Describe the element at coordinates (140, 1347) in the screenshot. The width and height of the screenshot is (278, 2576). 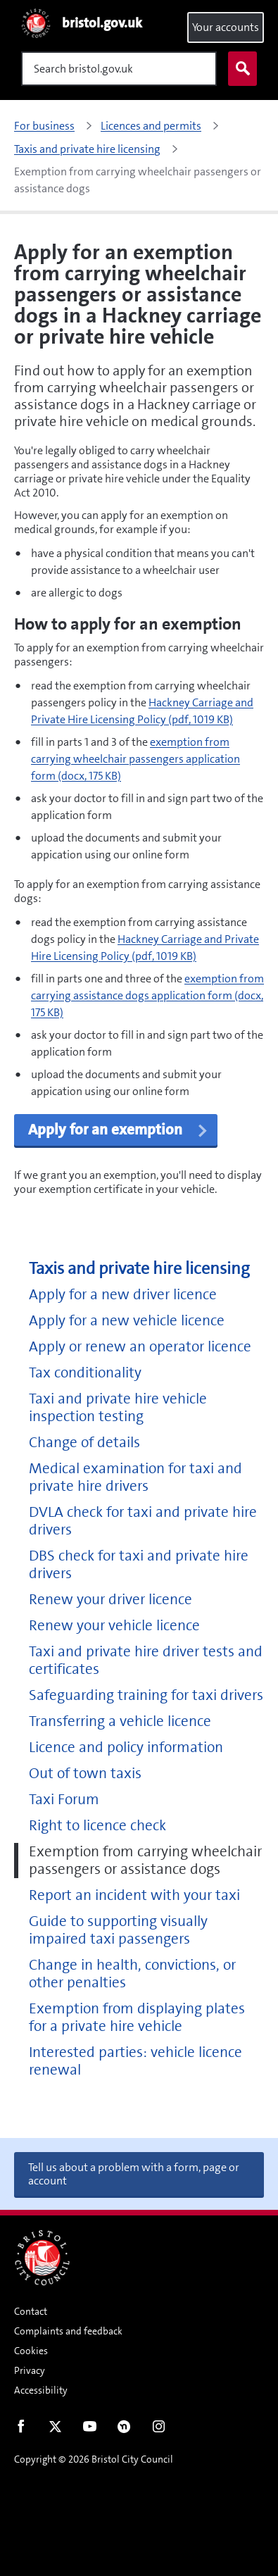
I see `Apply or renew an operator licence` at that location.